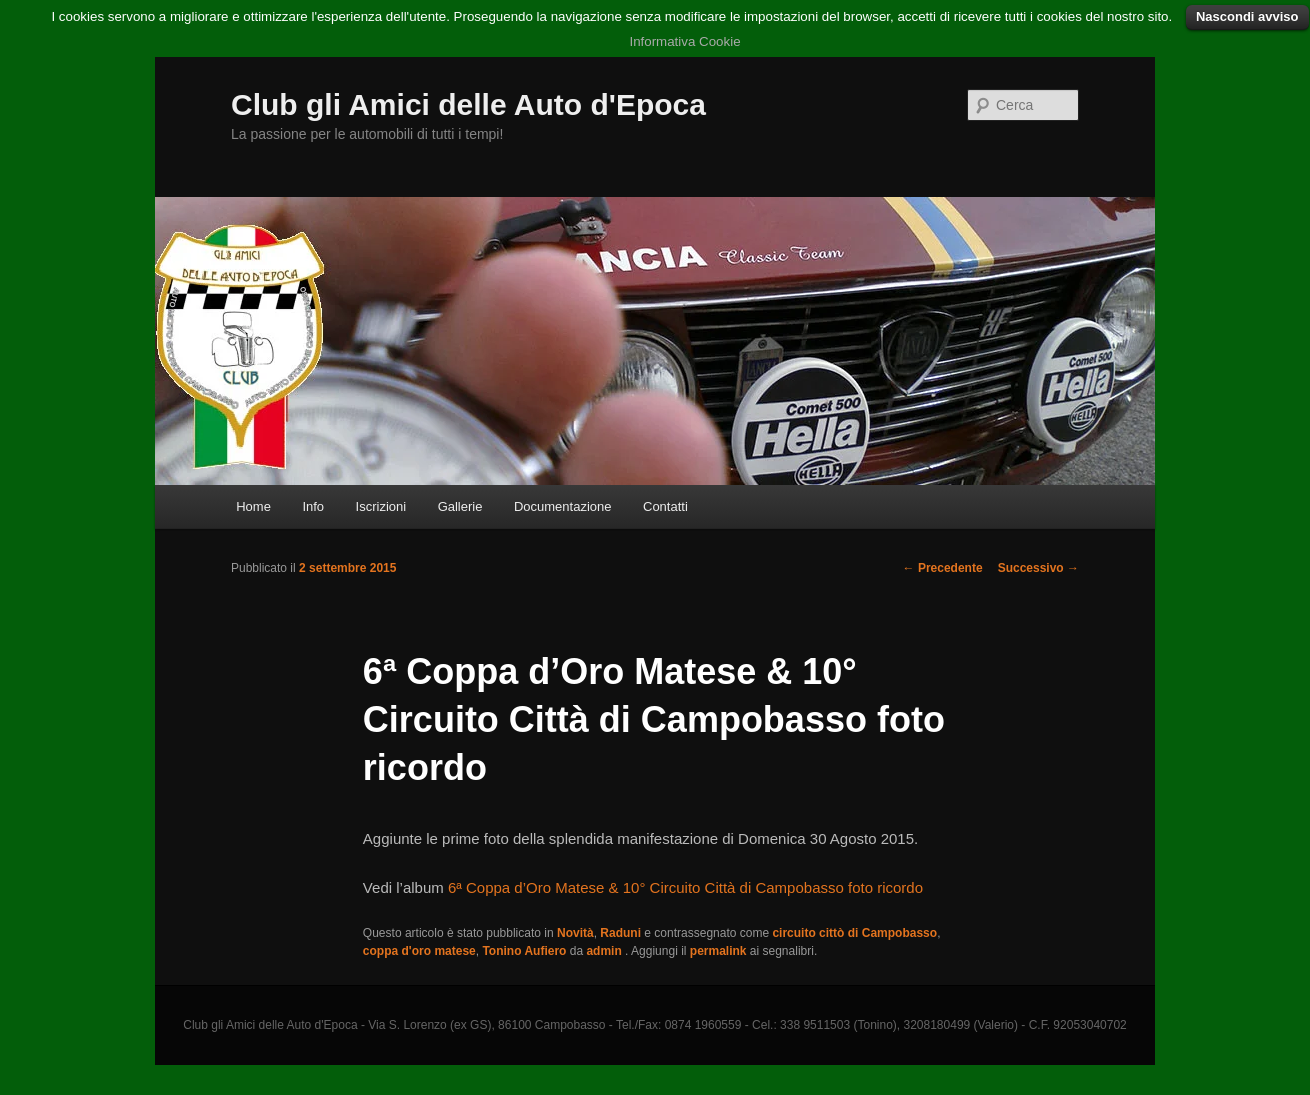 This screenshot has width=1310, height=1095. Describe the element at coordinates (563, 506) in the screenshot. I see `Documentazione` at that location.